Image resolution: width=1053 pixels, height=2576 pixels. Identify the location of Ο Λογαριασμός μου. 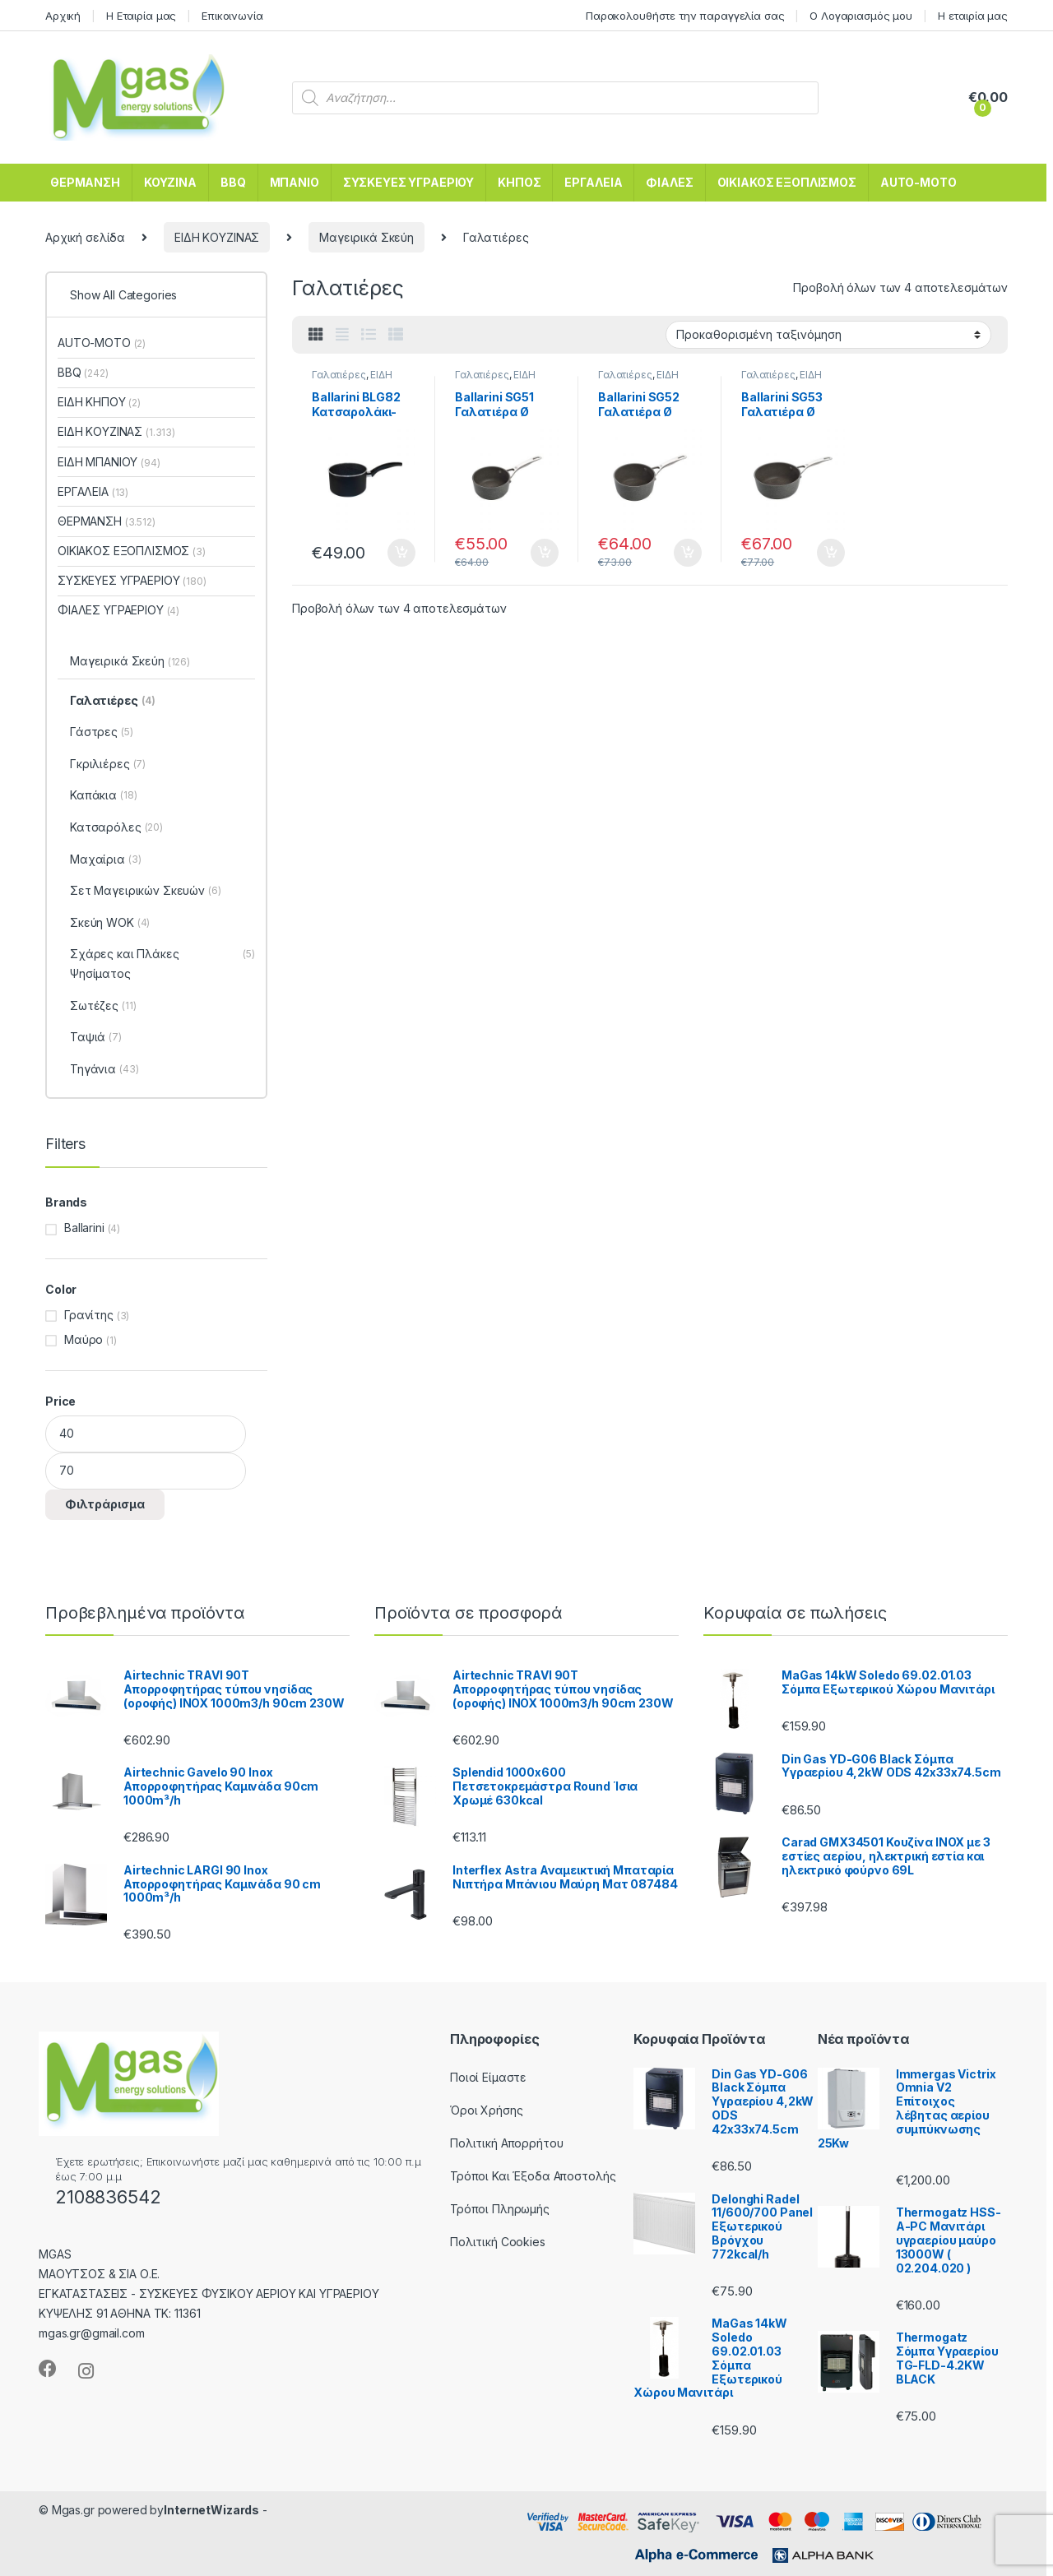
(860, 15).